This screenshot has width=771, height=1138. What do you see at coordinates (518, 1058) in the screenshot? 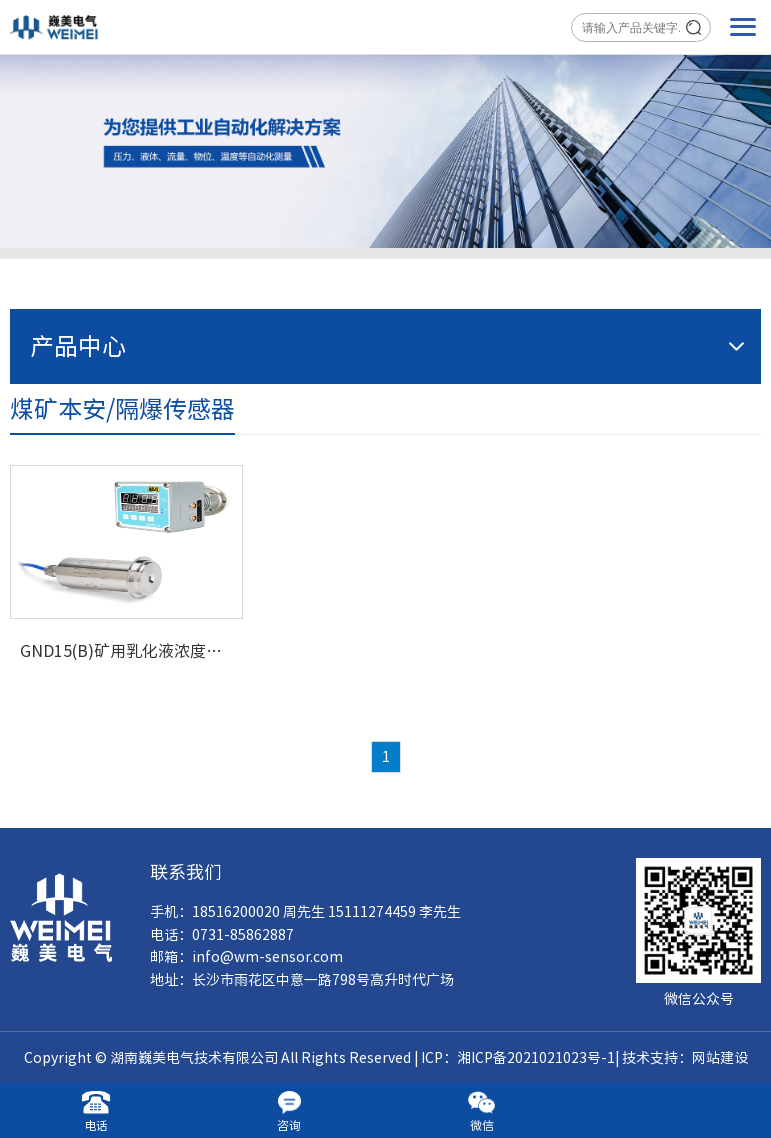
I see `ICP：湘ICP备2021021023号-1` at bounding box center [518, 1058].